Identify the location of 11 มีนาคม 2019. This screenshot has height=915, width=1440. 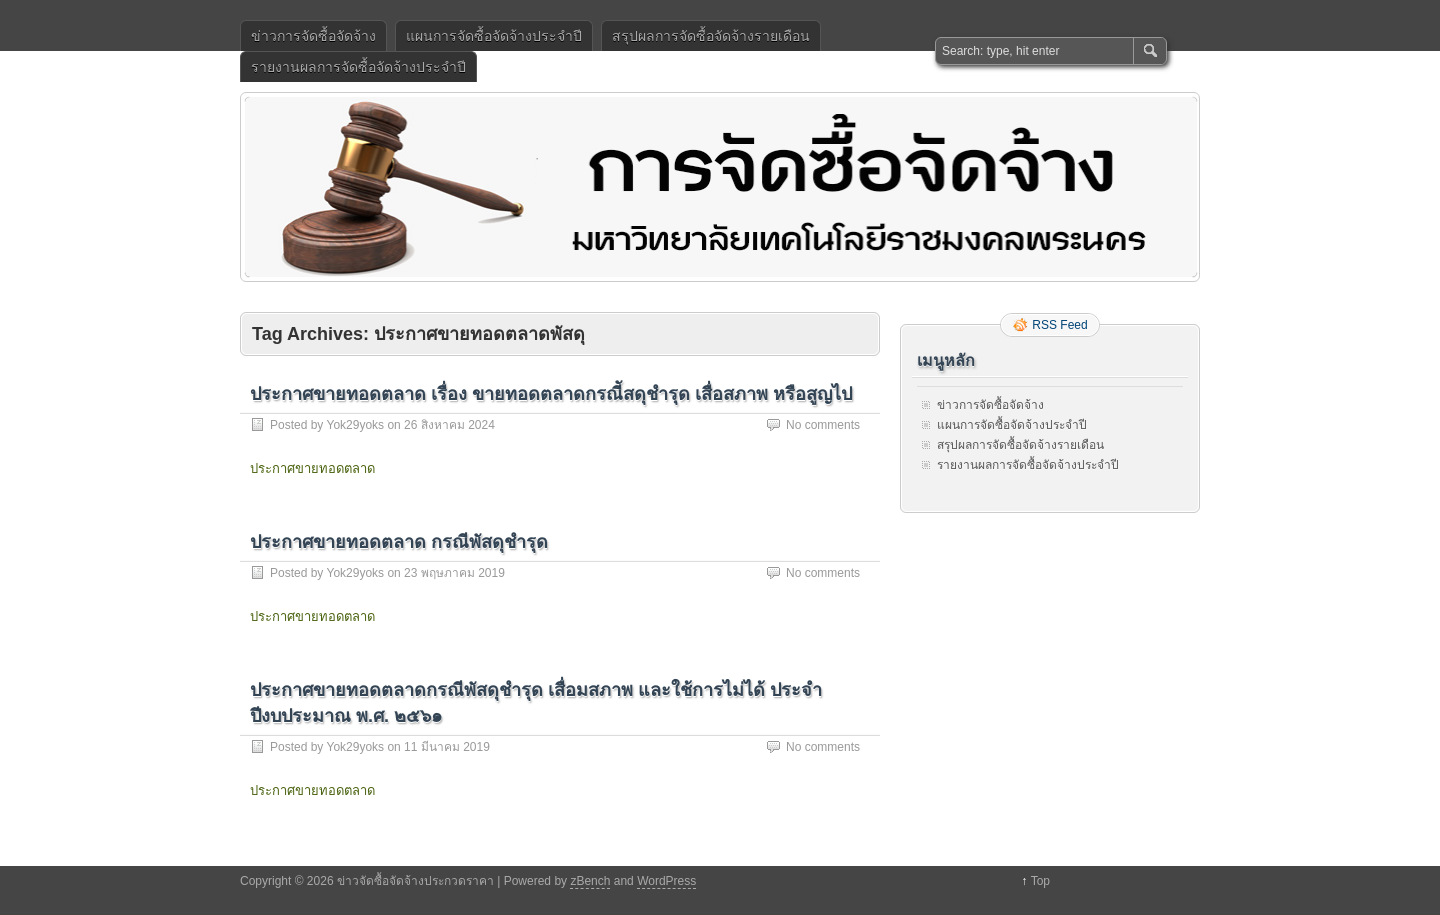
(447, 747).